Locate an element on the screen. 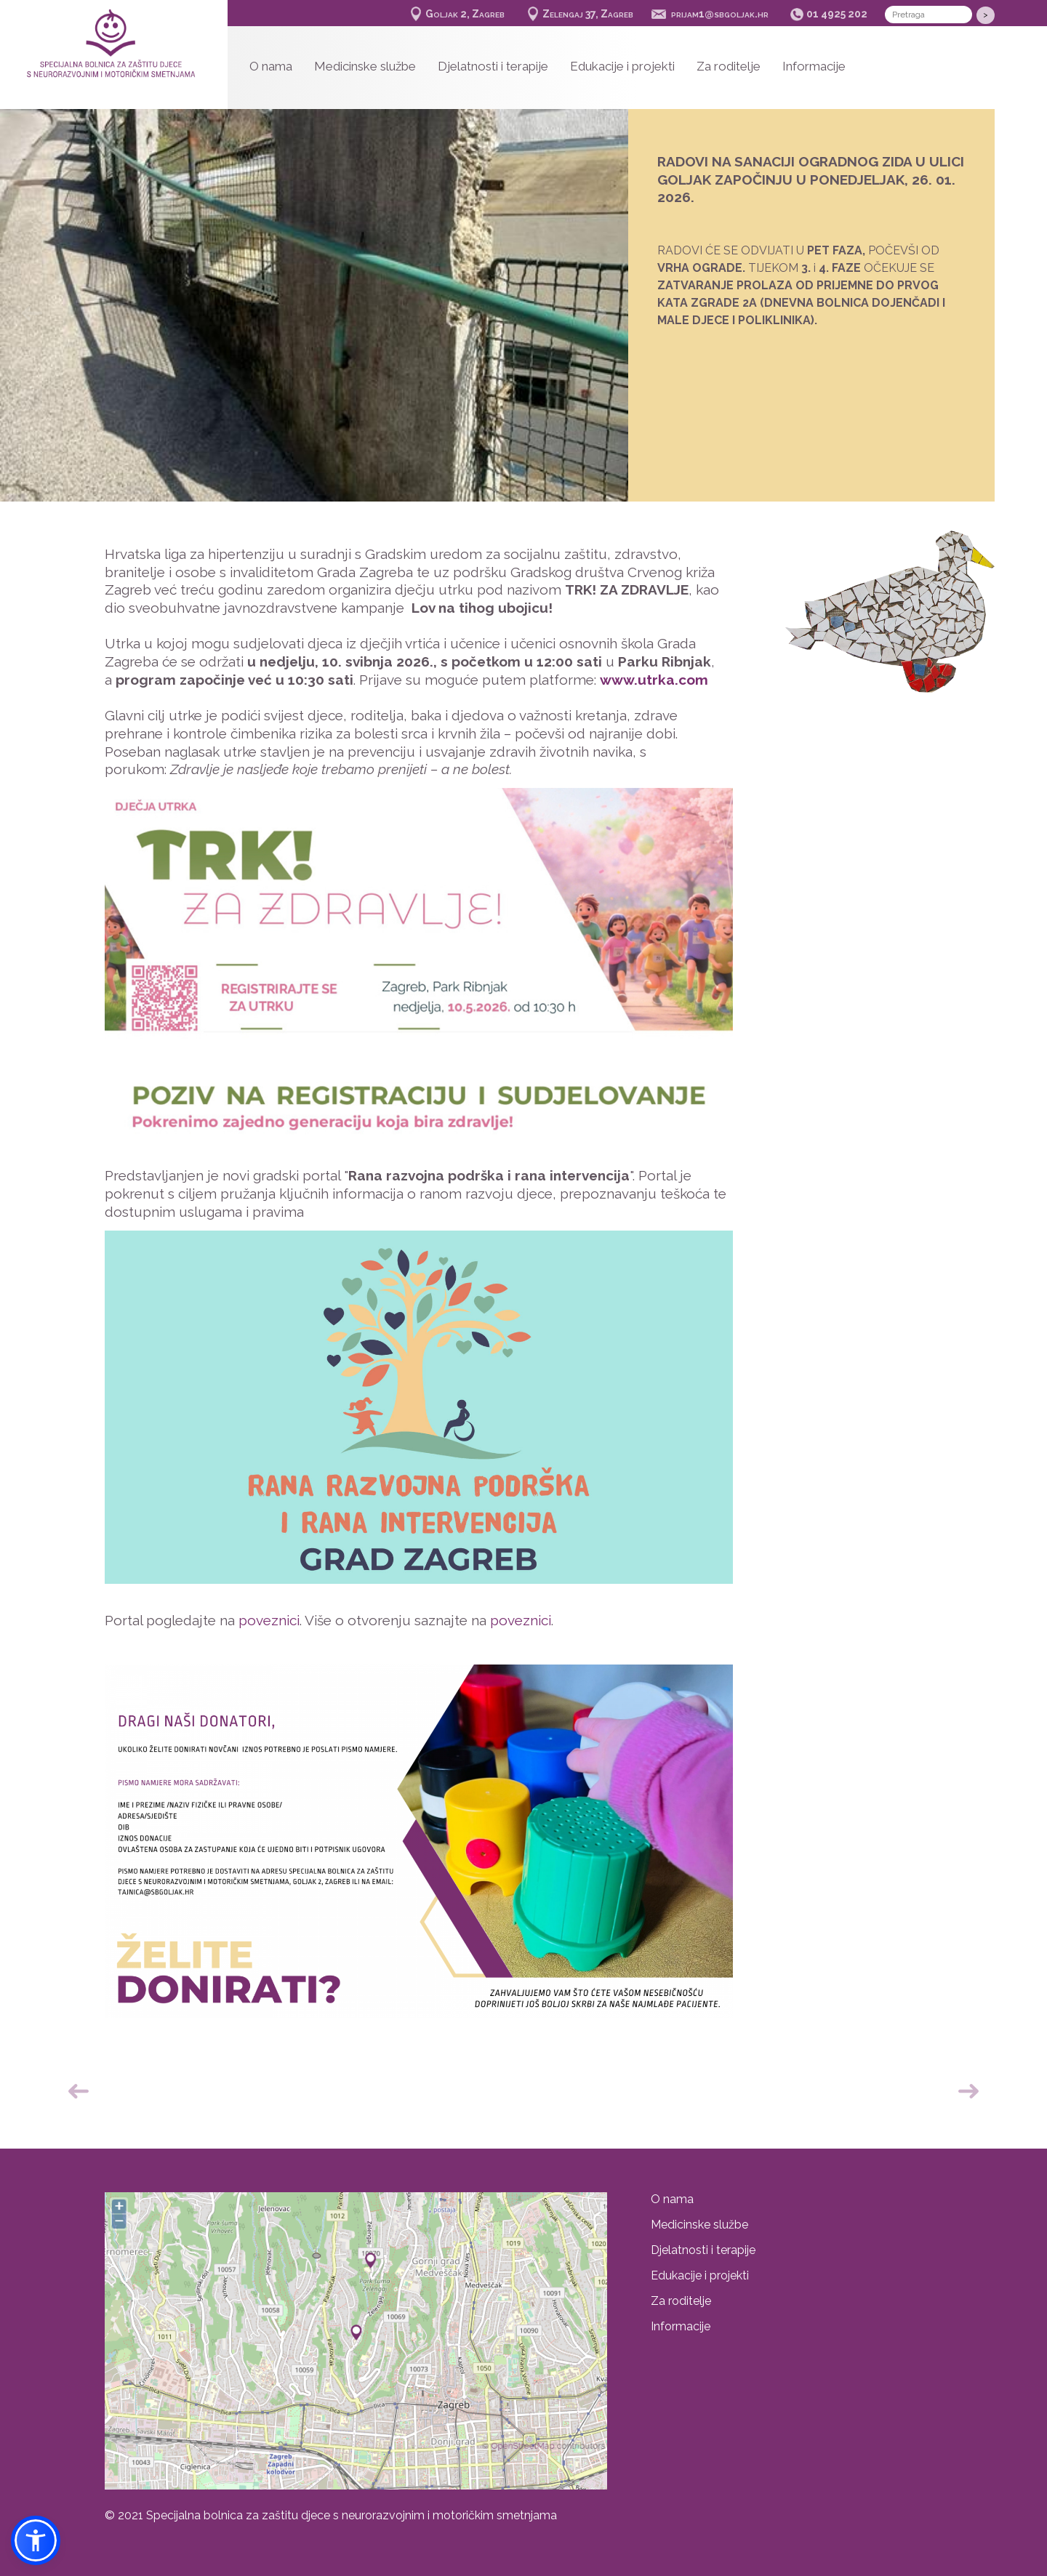 This screenshot has height=2576, width=1047. Djelatnosti i terapije is located at coordinates (493, 66).